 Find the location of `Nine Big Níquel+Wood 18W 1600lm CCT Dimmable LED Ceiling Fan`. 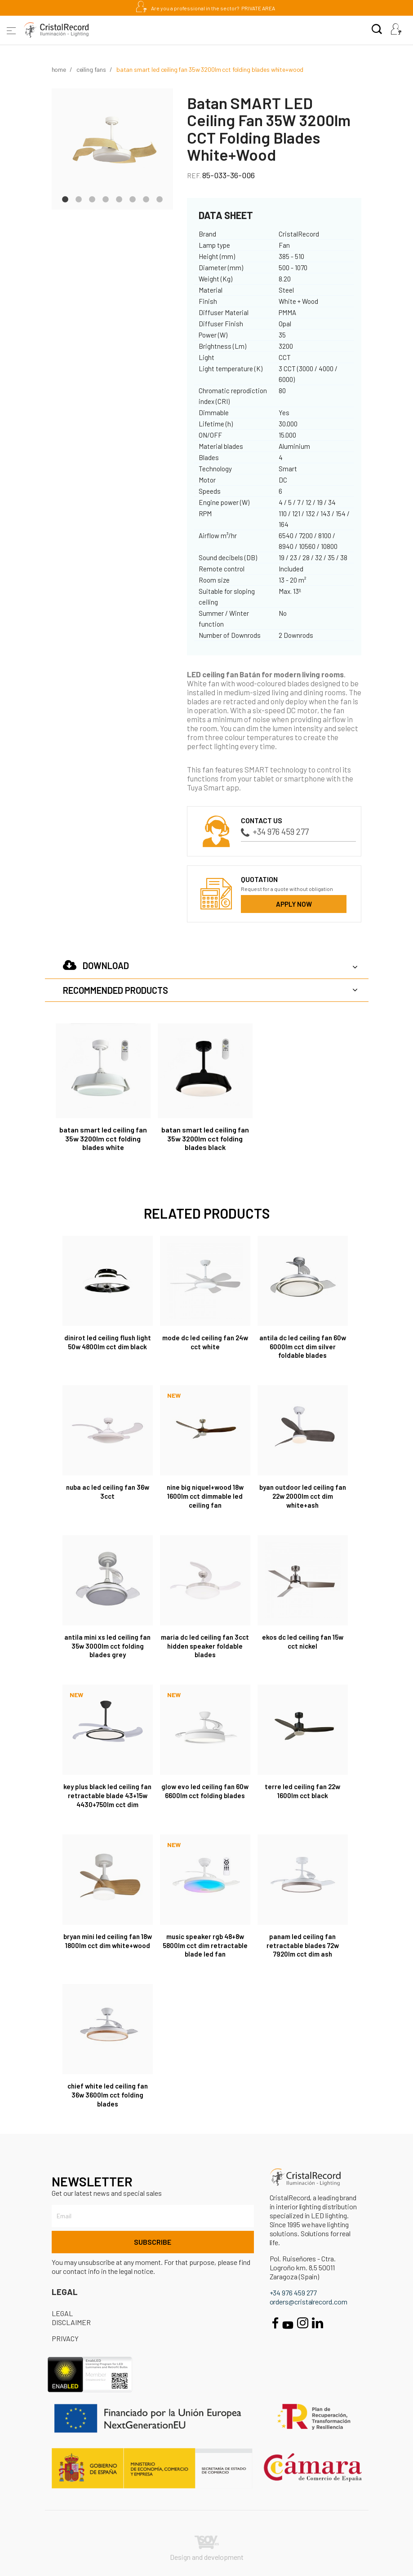

Nine Big Níquel+Wood 18W 1600lm CCT Dimmable LED Ceiling Fan is located at coordinates (205, 1496).